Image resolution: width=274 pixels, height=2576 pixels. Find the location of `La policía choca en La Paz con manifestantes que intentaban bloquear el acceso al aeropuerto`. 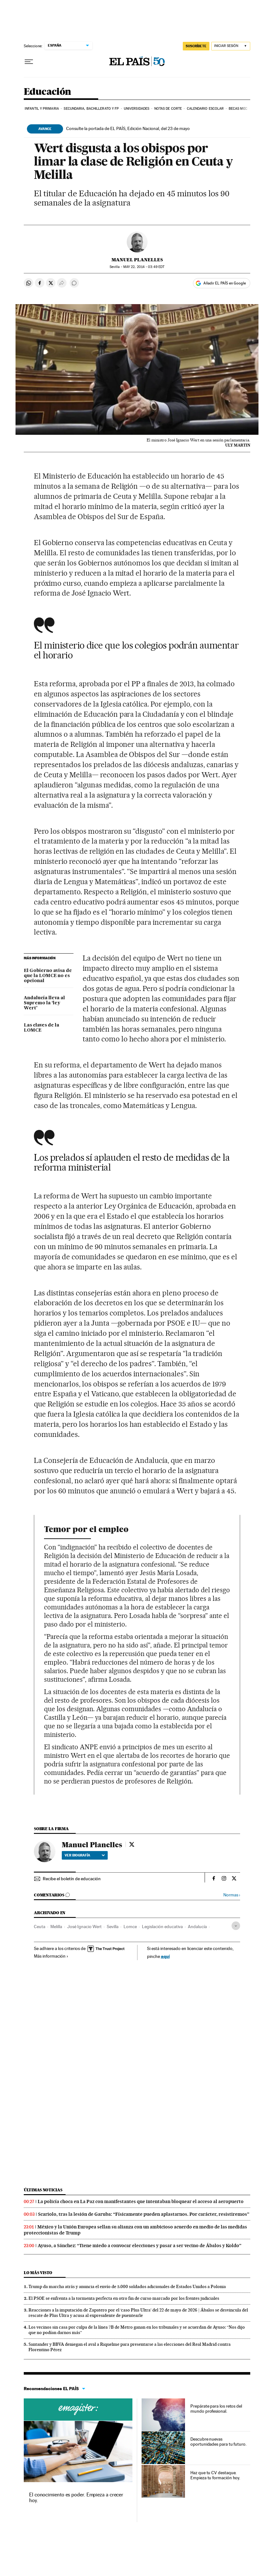

La policía choca en La Paz con manifestantes que intentaban bloquear el acceso al aeropuerto is located at coordinates (141, 2201).